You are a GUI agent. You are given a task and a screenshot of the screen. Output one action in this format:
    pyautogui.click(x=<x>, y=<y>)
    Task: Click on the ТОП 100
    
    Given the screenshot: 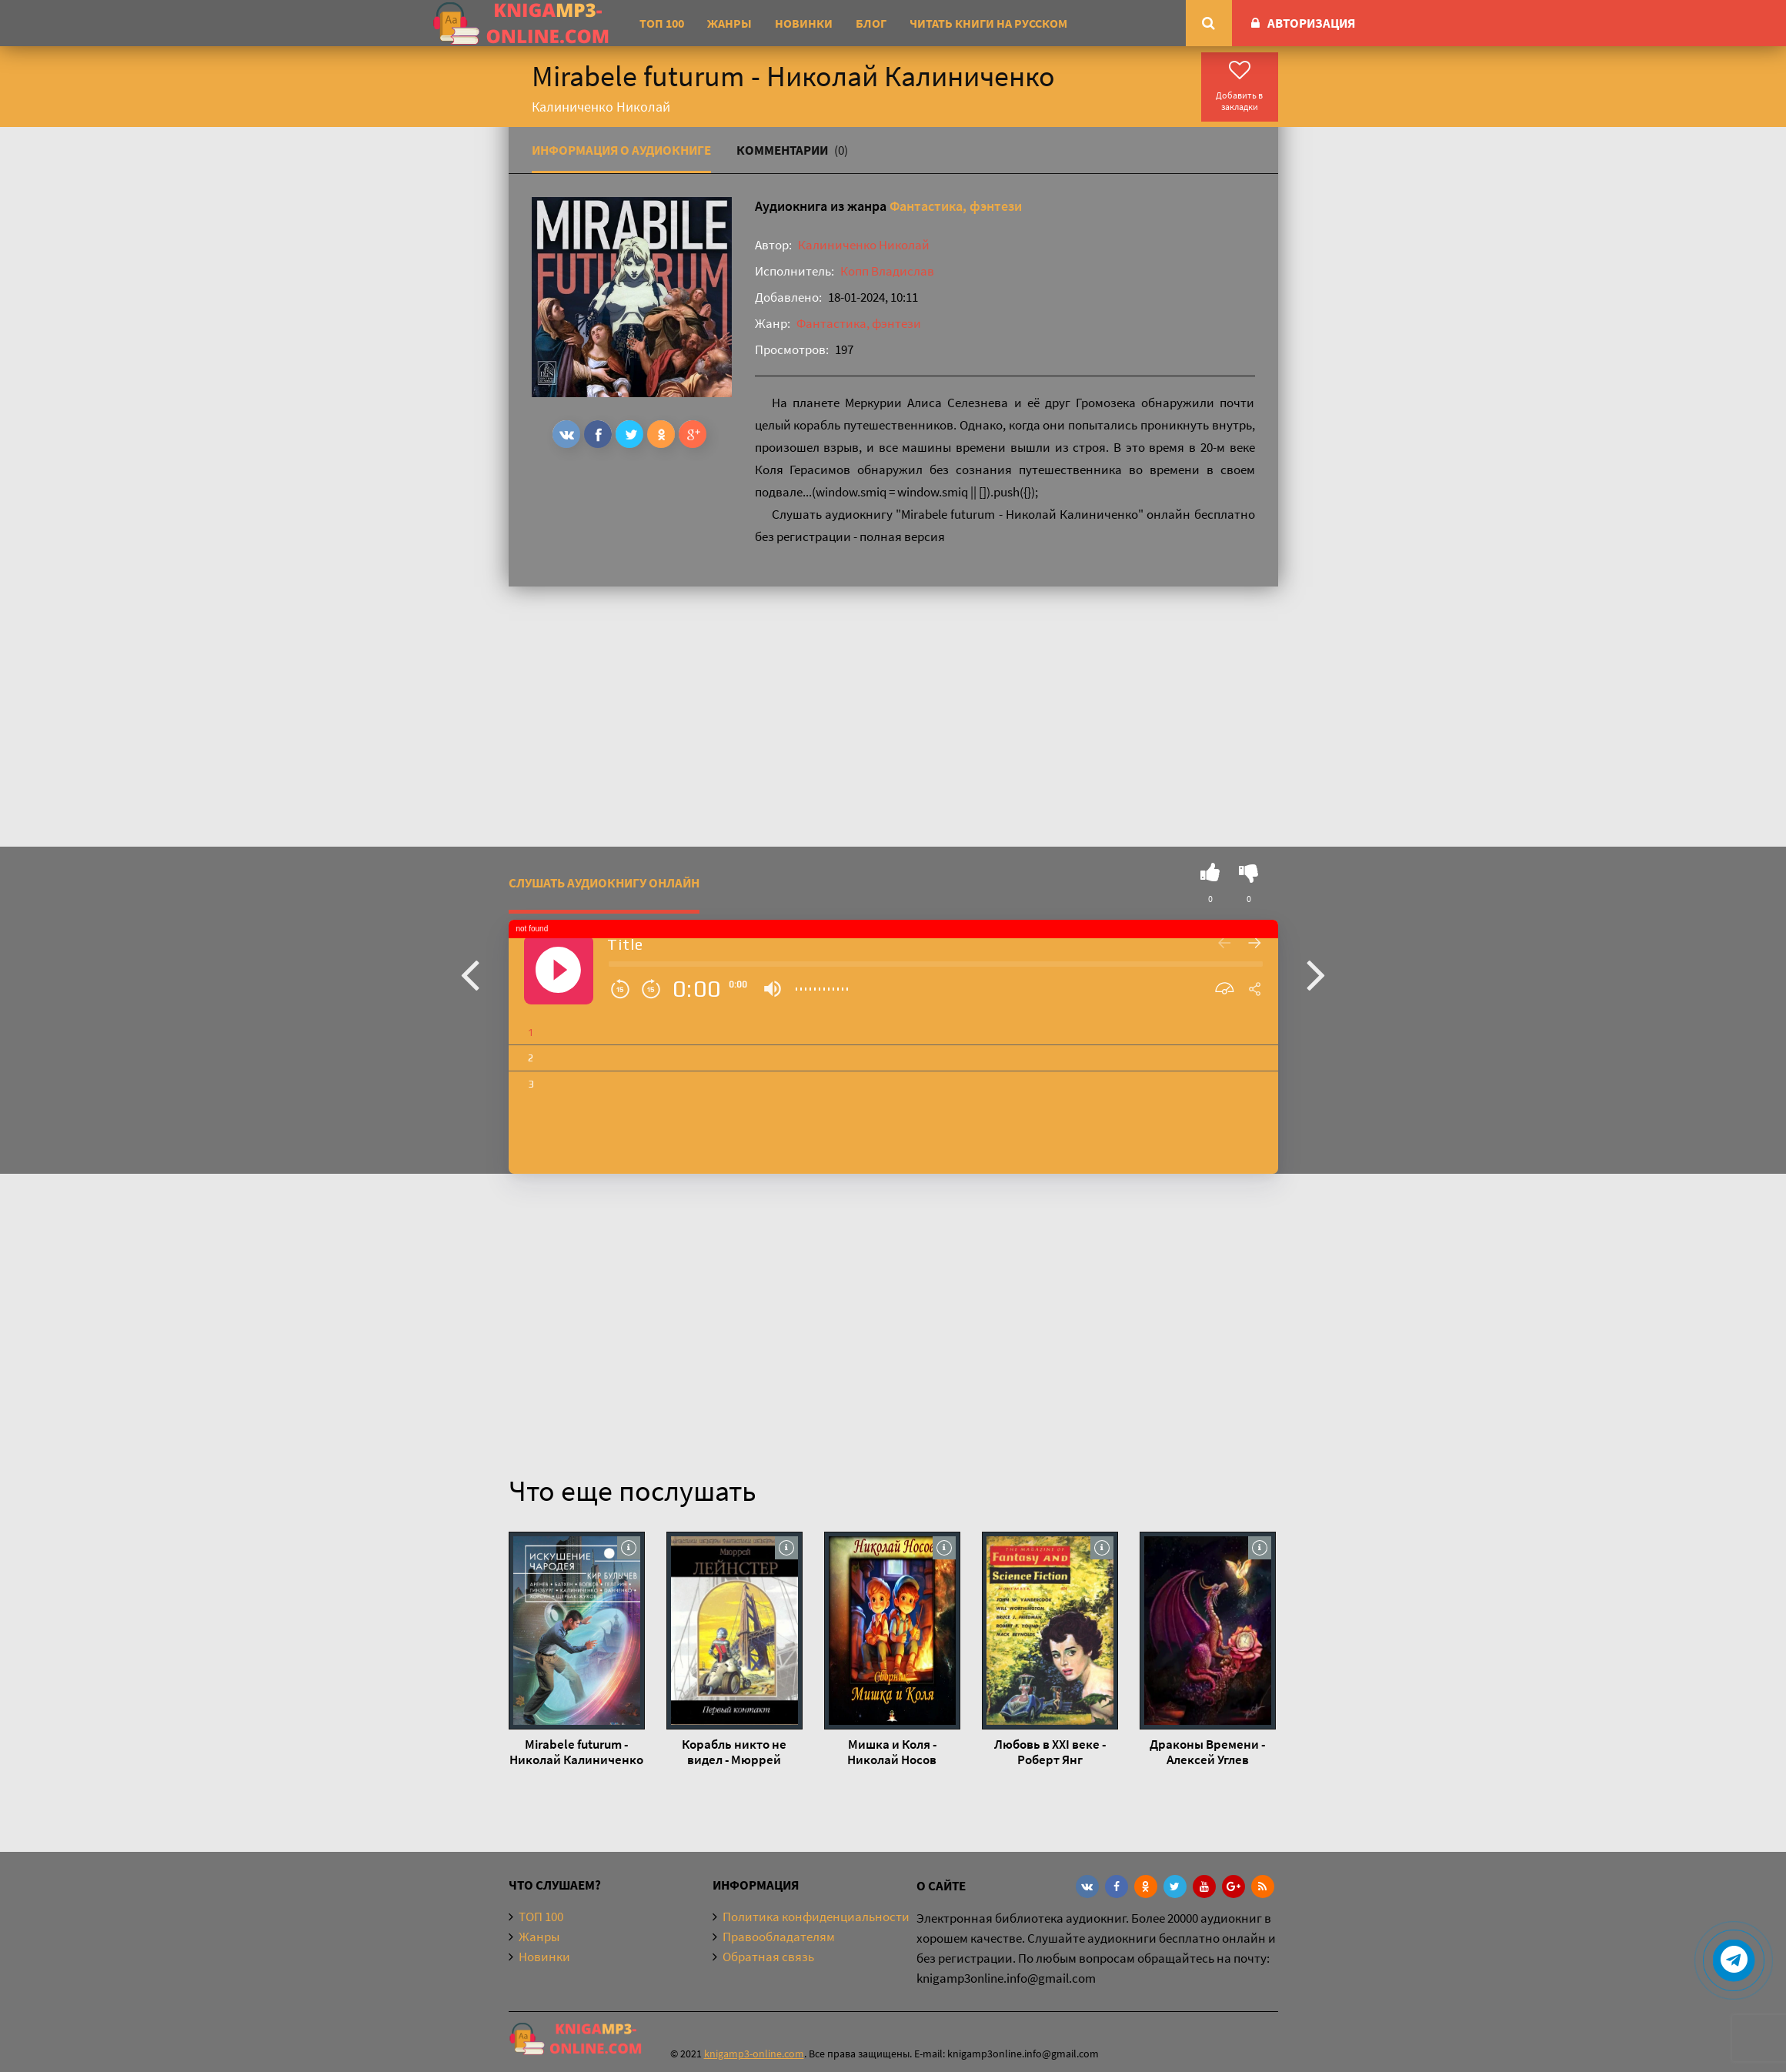 What is the action you would take?
    pyautogui.click(x=661, y=23)
    